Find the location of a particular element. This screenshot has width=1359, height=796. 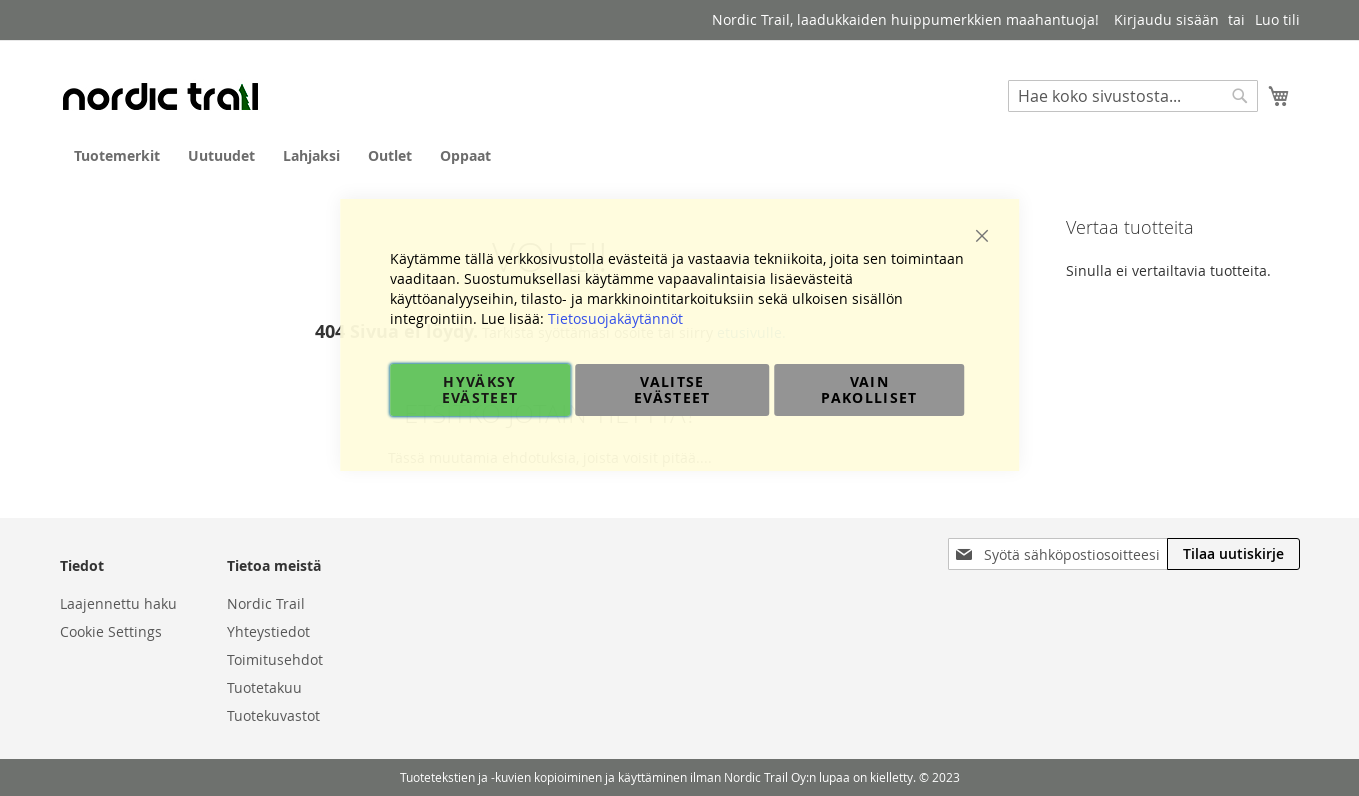

Hyväksy evästeet is located at coordinates (480, 389).